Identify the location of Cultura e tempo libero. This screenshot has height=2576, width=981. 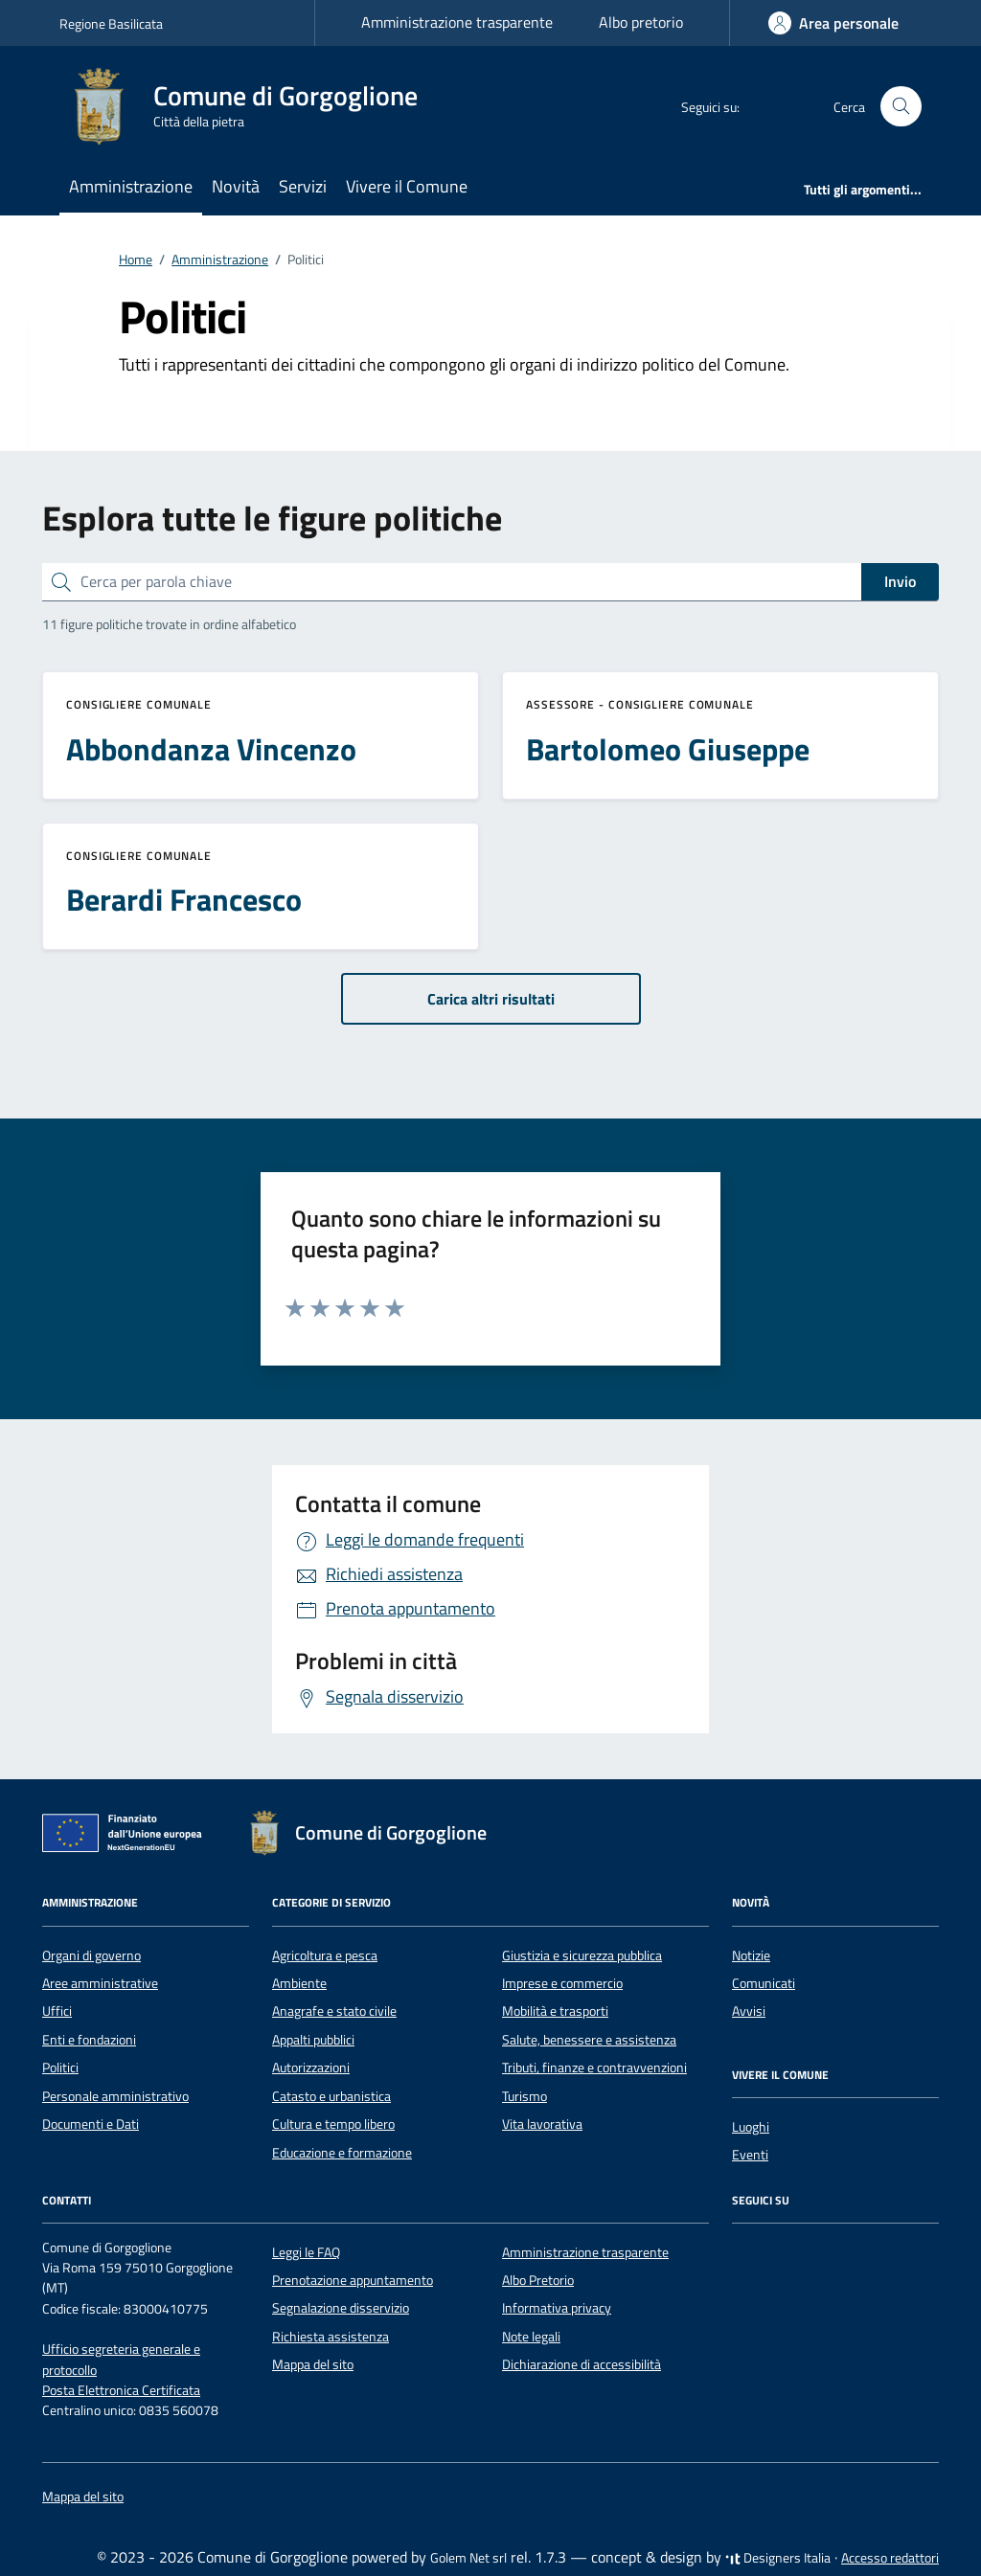
(333, 2124).